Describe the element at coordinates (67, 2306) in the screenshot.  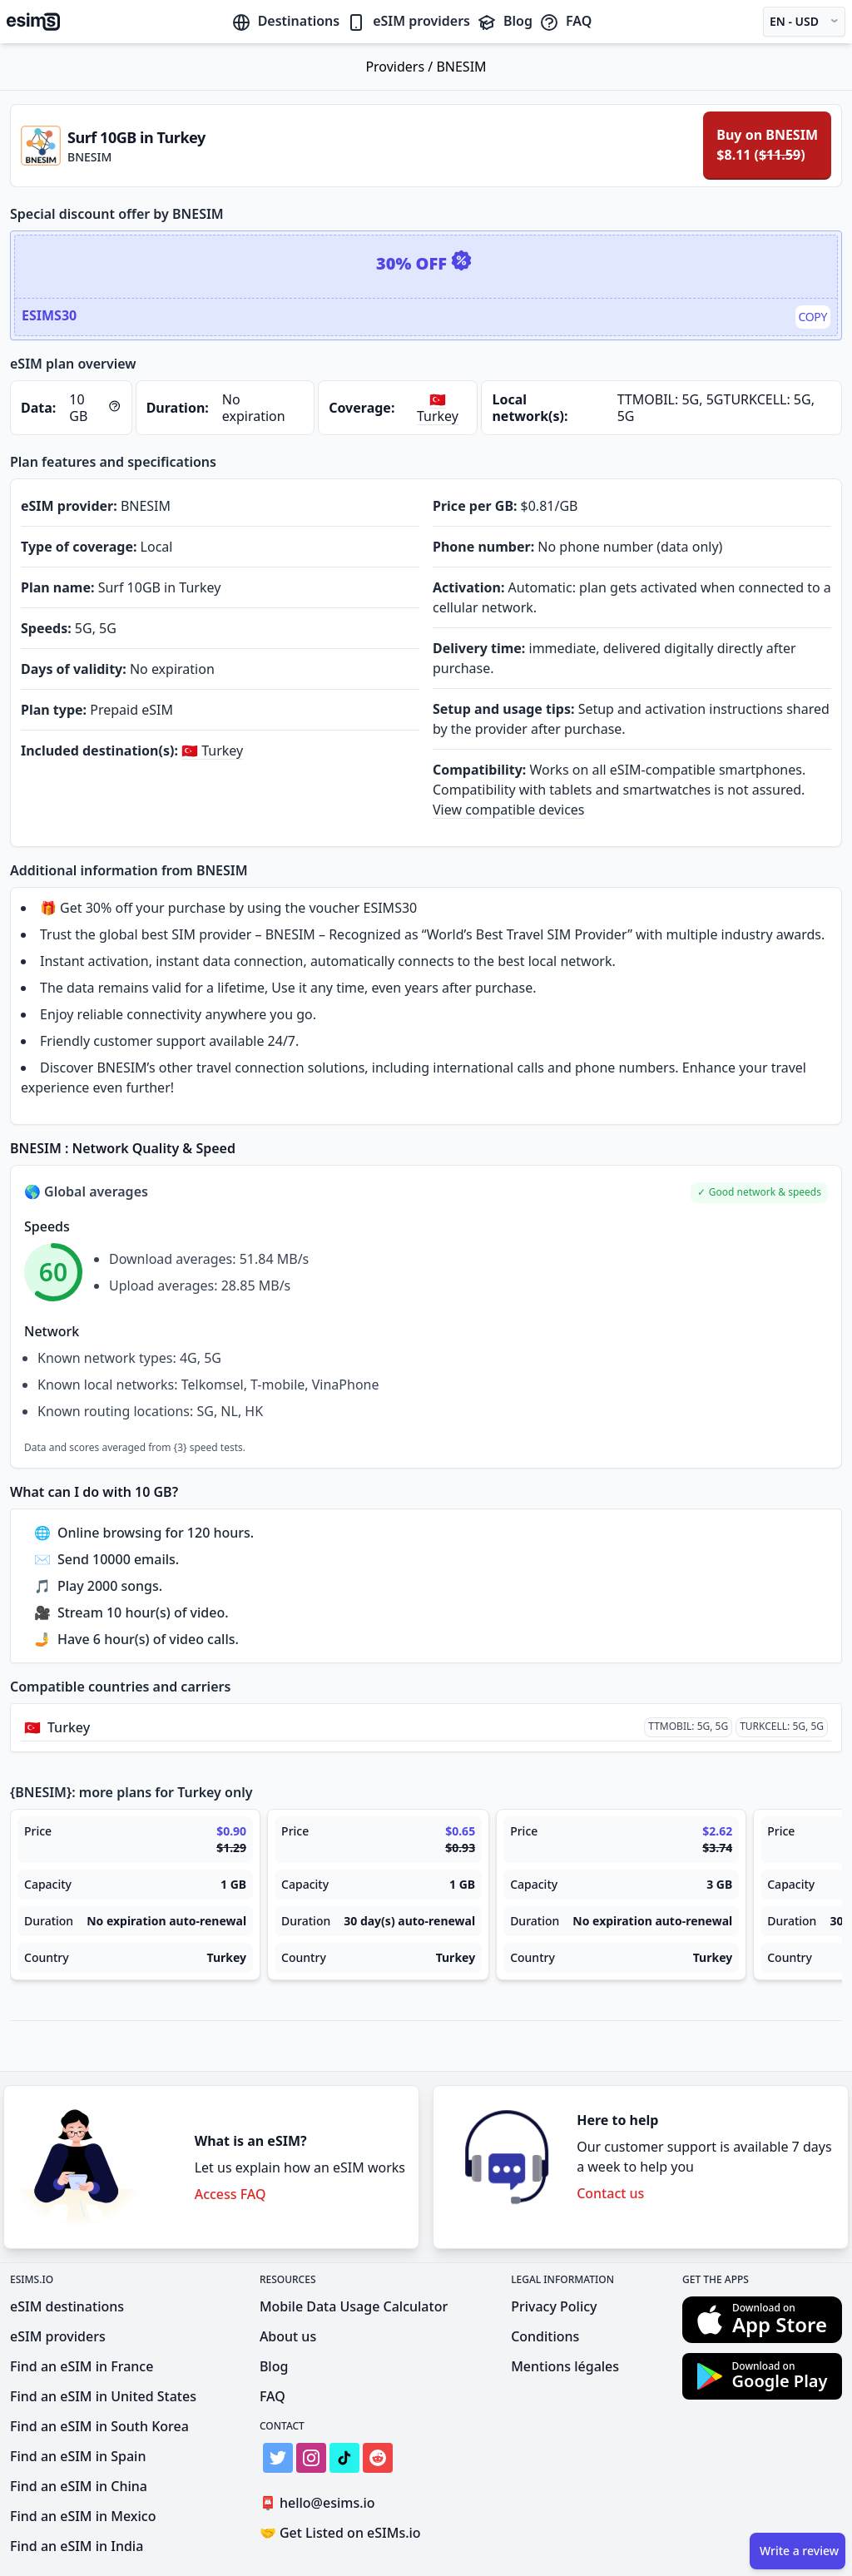
I see `eSIM destinations` at that location.